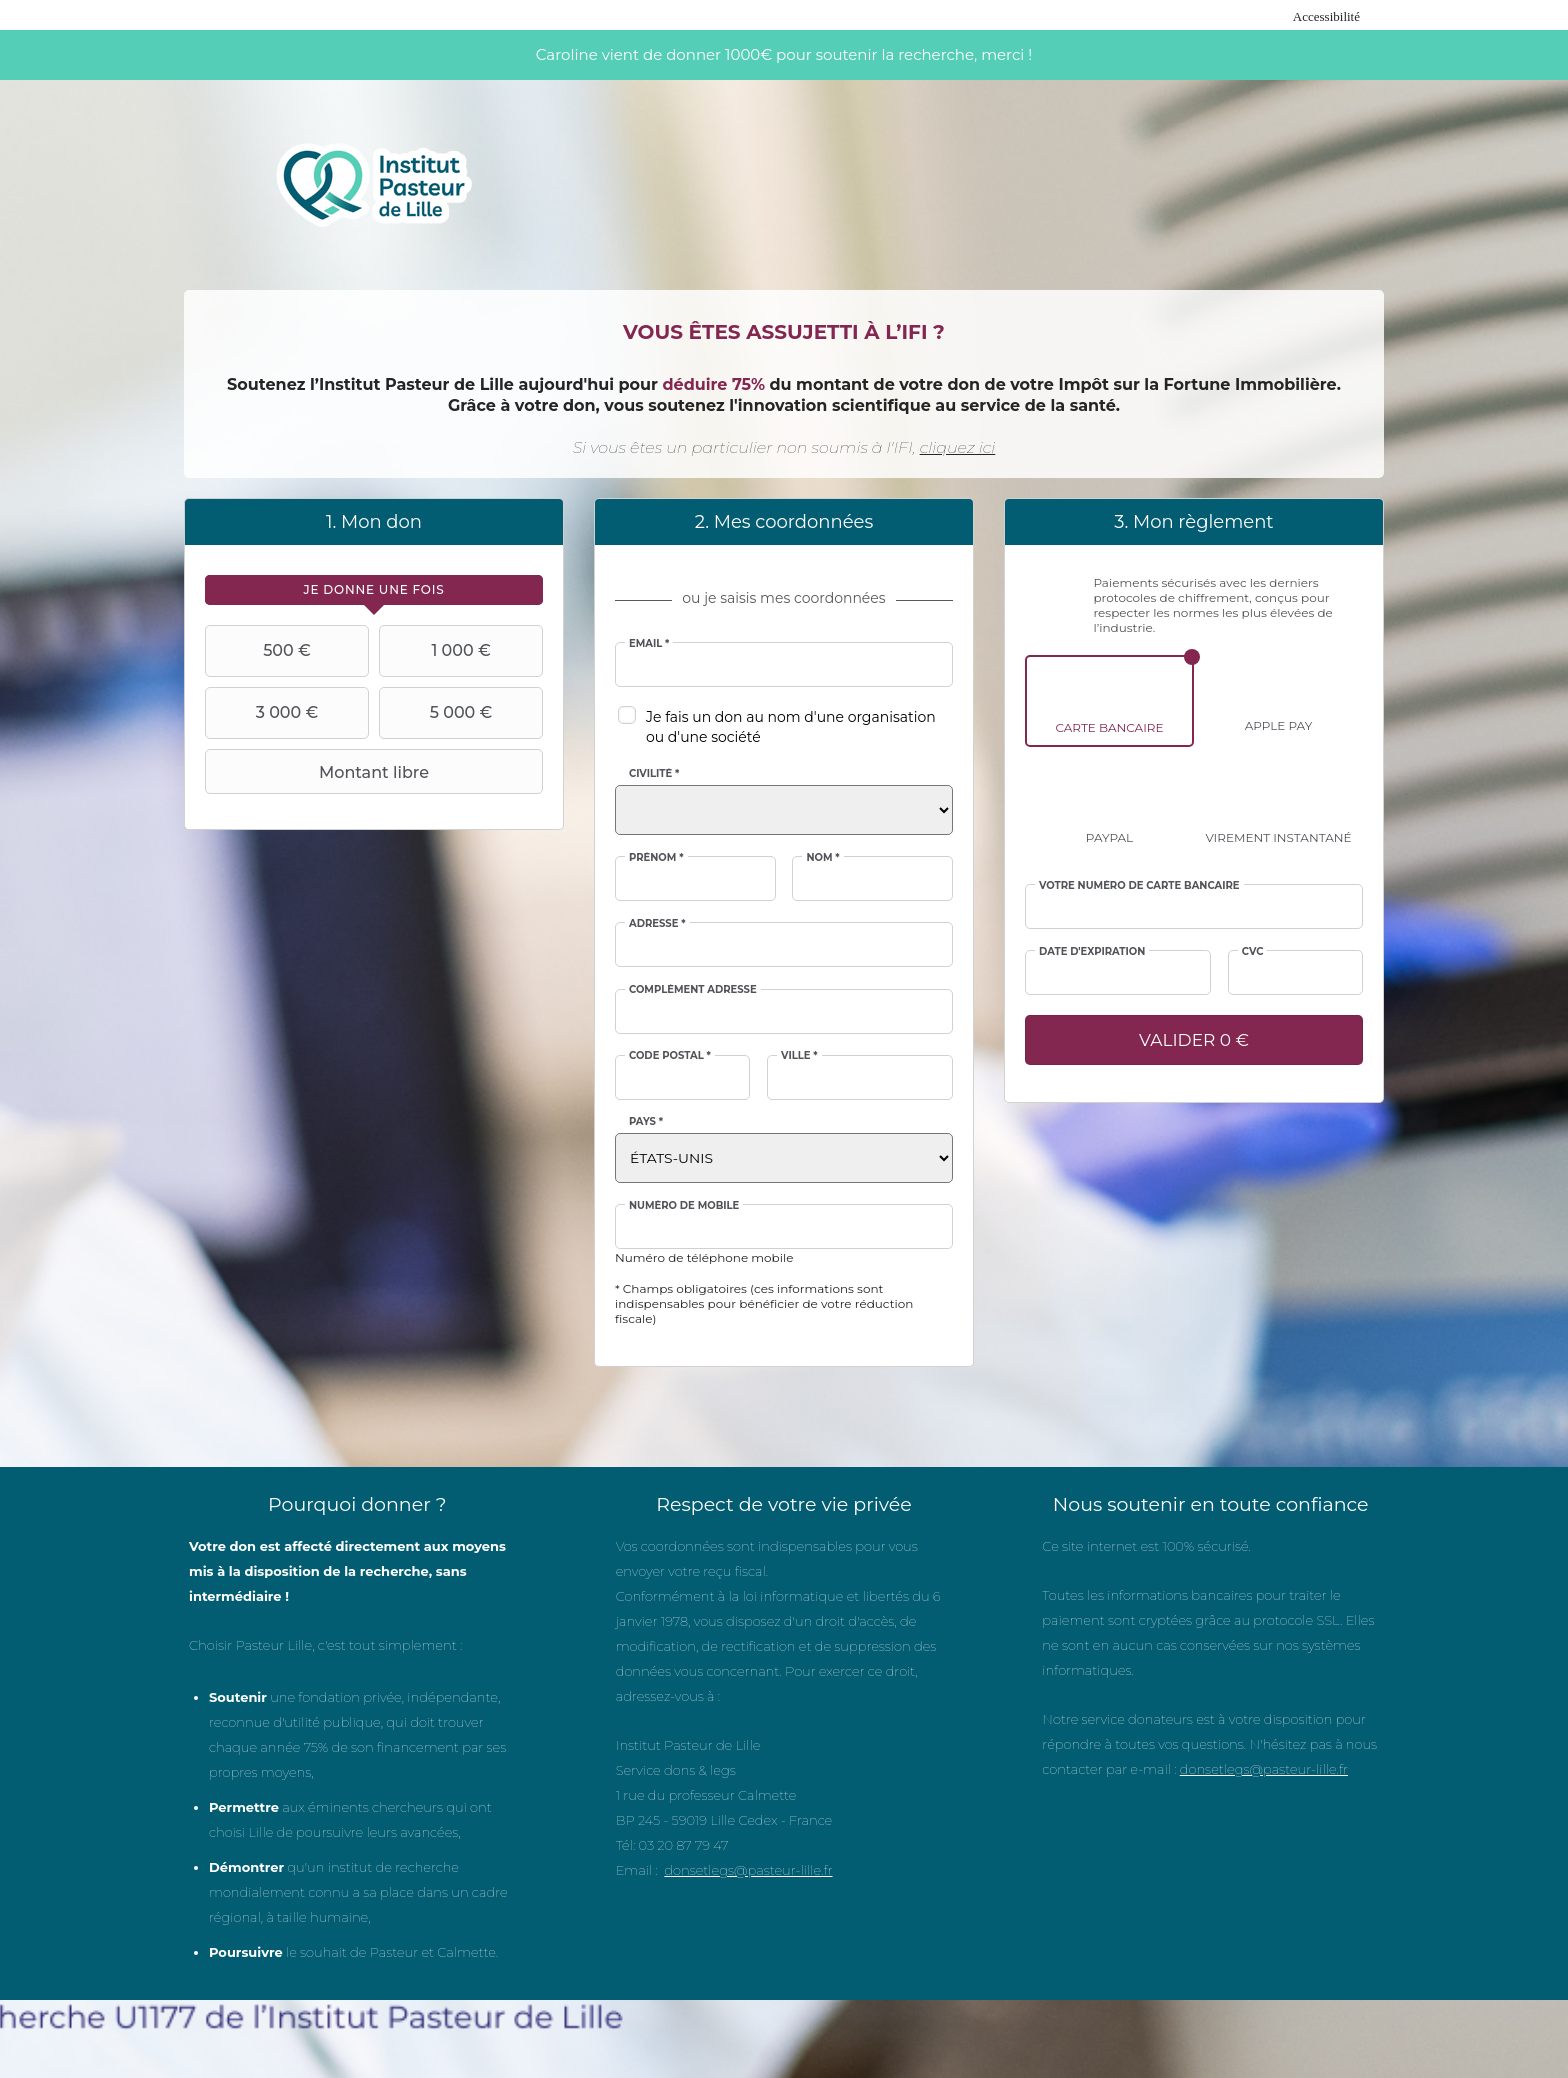 The width and height of the screenshot is (1568, 2078). I want to click on Civilité, so click(654, 774).